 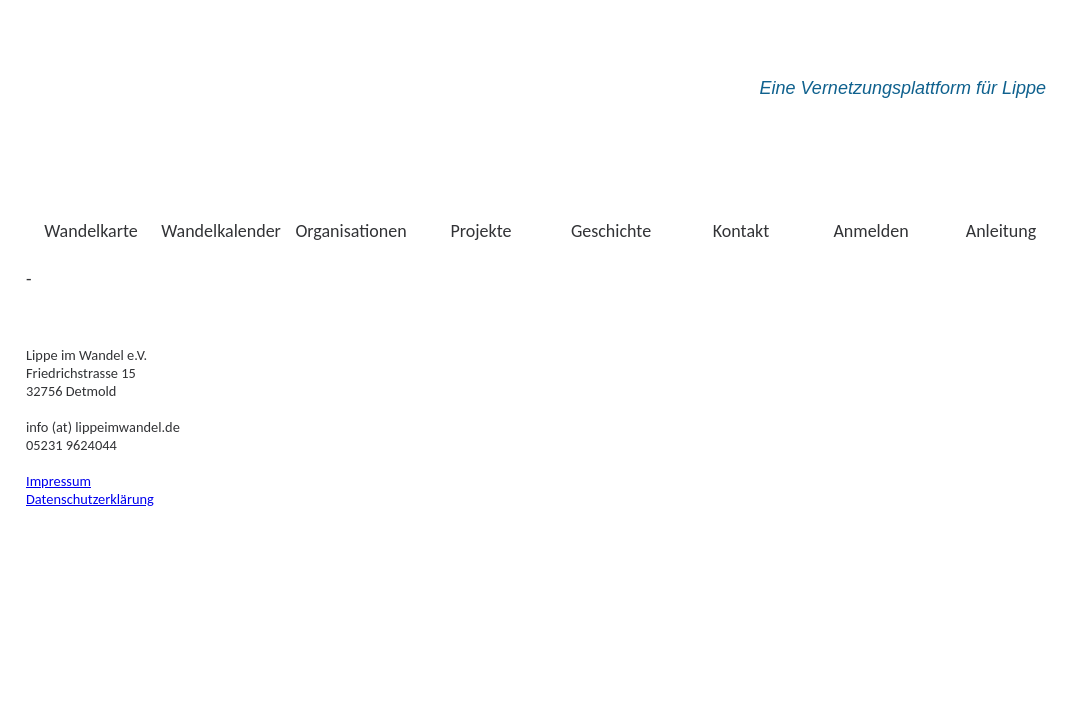 What do you see at coordinates (741, 231) in the screenshot?
I see `Kontakt` at bounding box center [741, 231].